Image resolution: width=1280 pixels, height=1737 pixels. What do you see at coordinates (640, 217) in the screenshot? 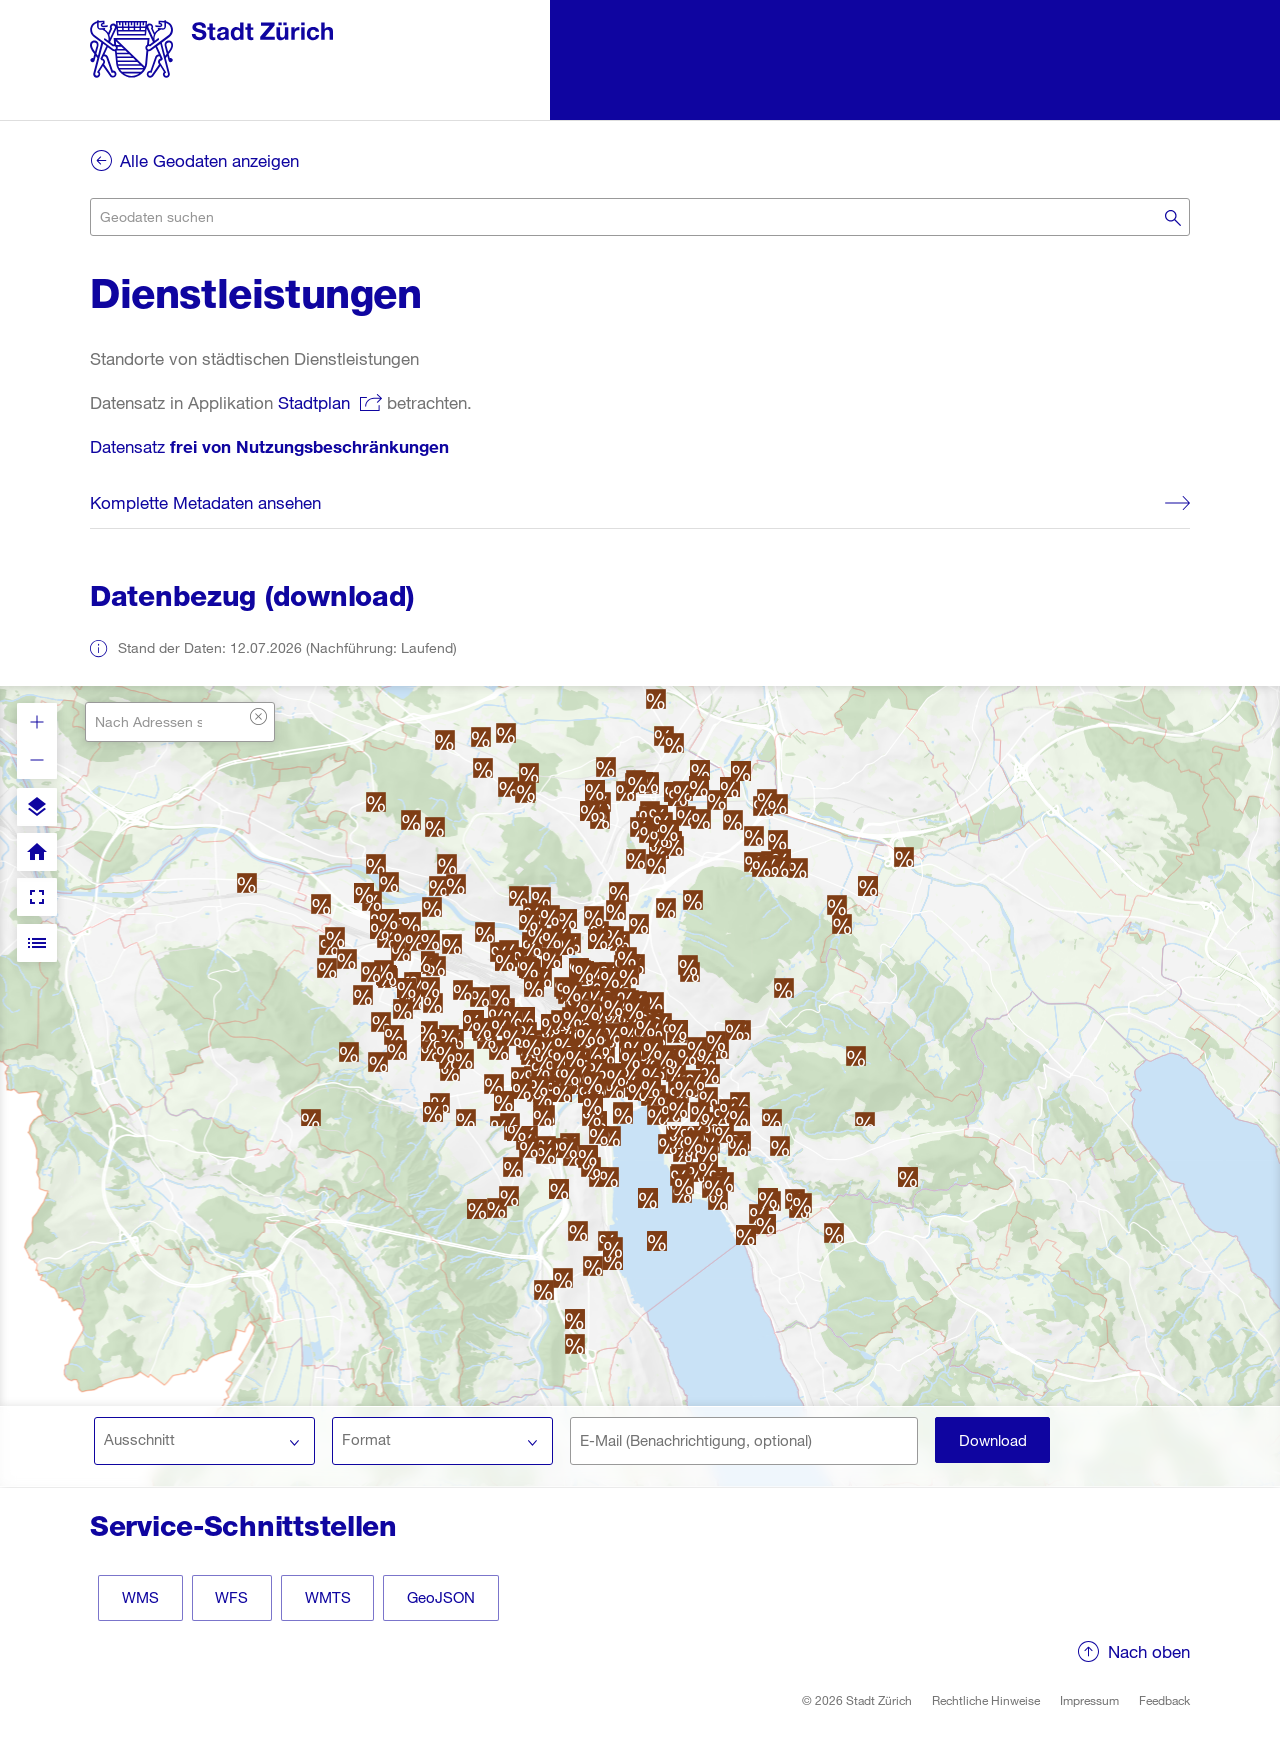
I see `[combobox]` at bounding box center [640, 217].